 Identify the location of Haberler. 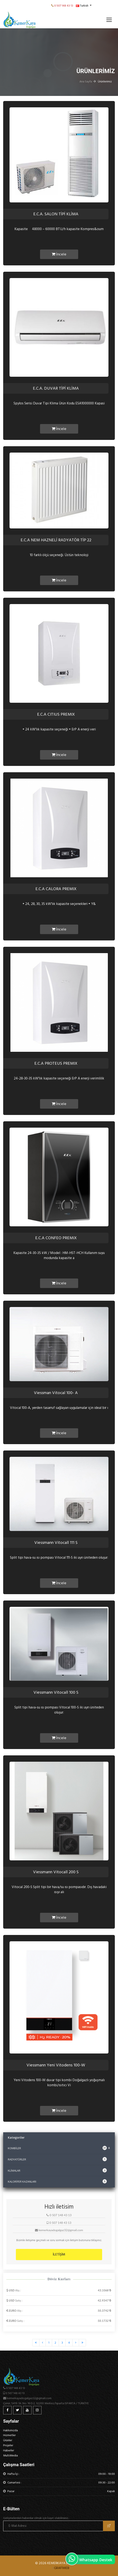
(8, 2450).